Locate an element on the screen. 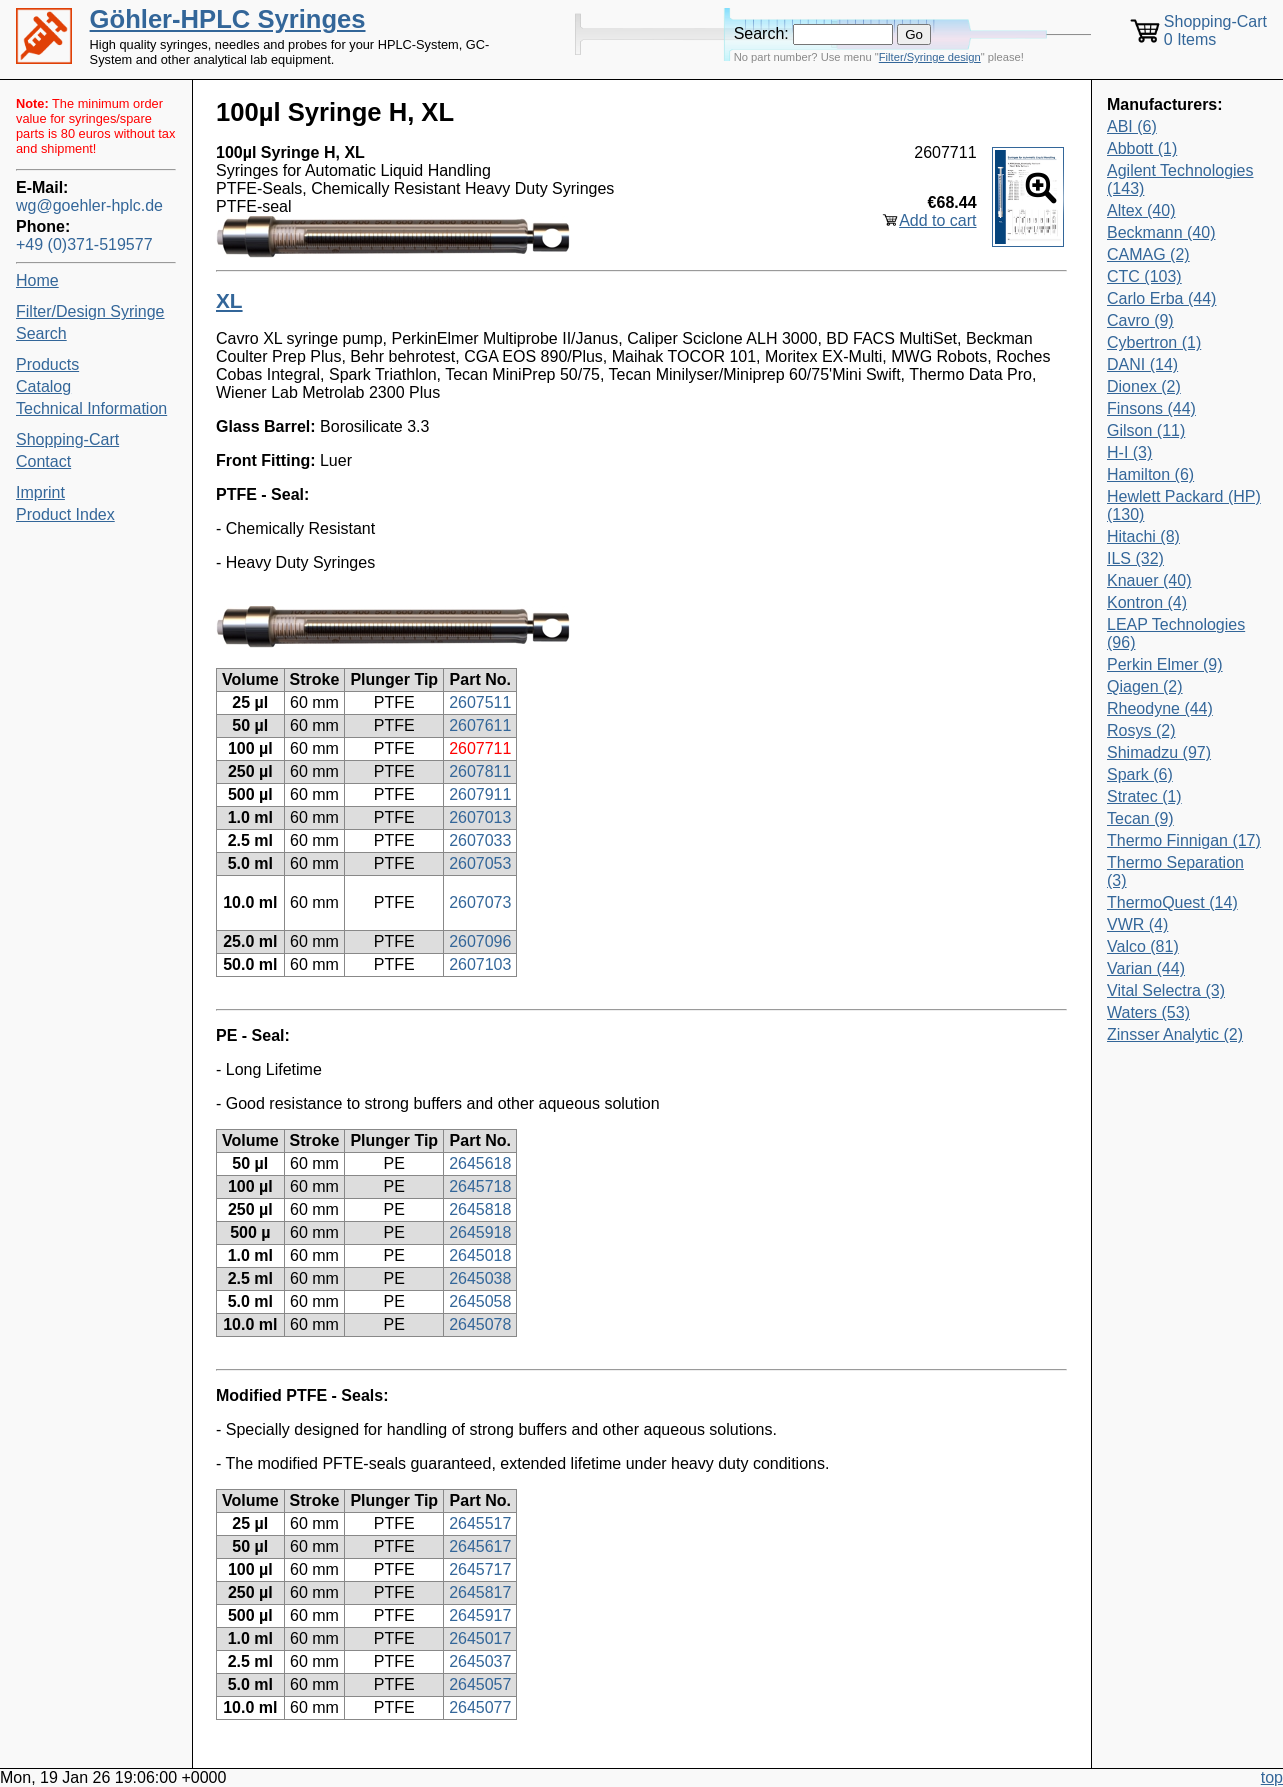  Rosys (2) is located at coordinates (1141, 730).